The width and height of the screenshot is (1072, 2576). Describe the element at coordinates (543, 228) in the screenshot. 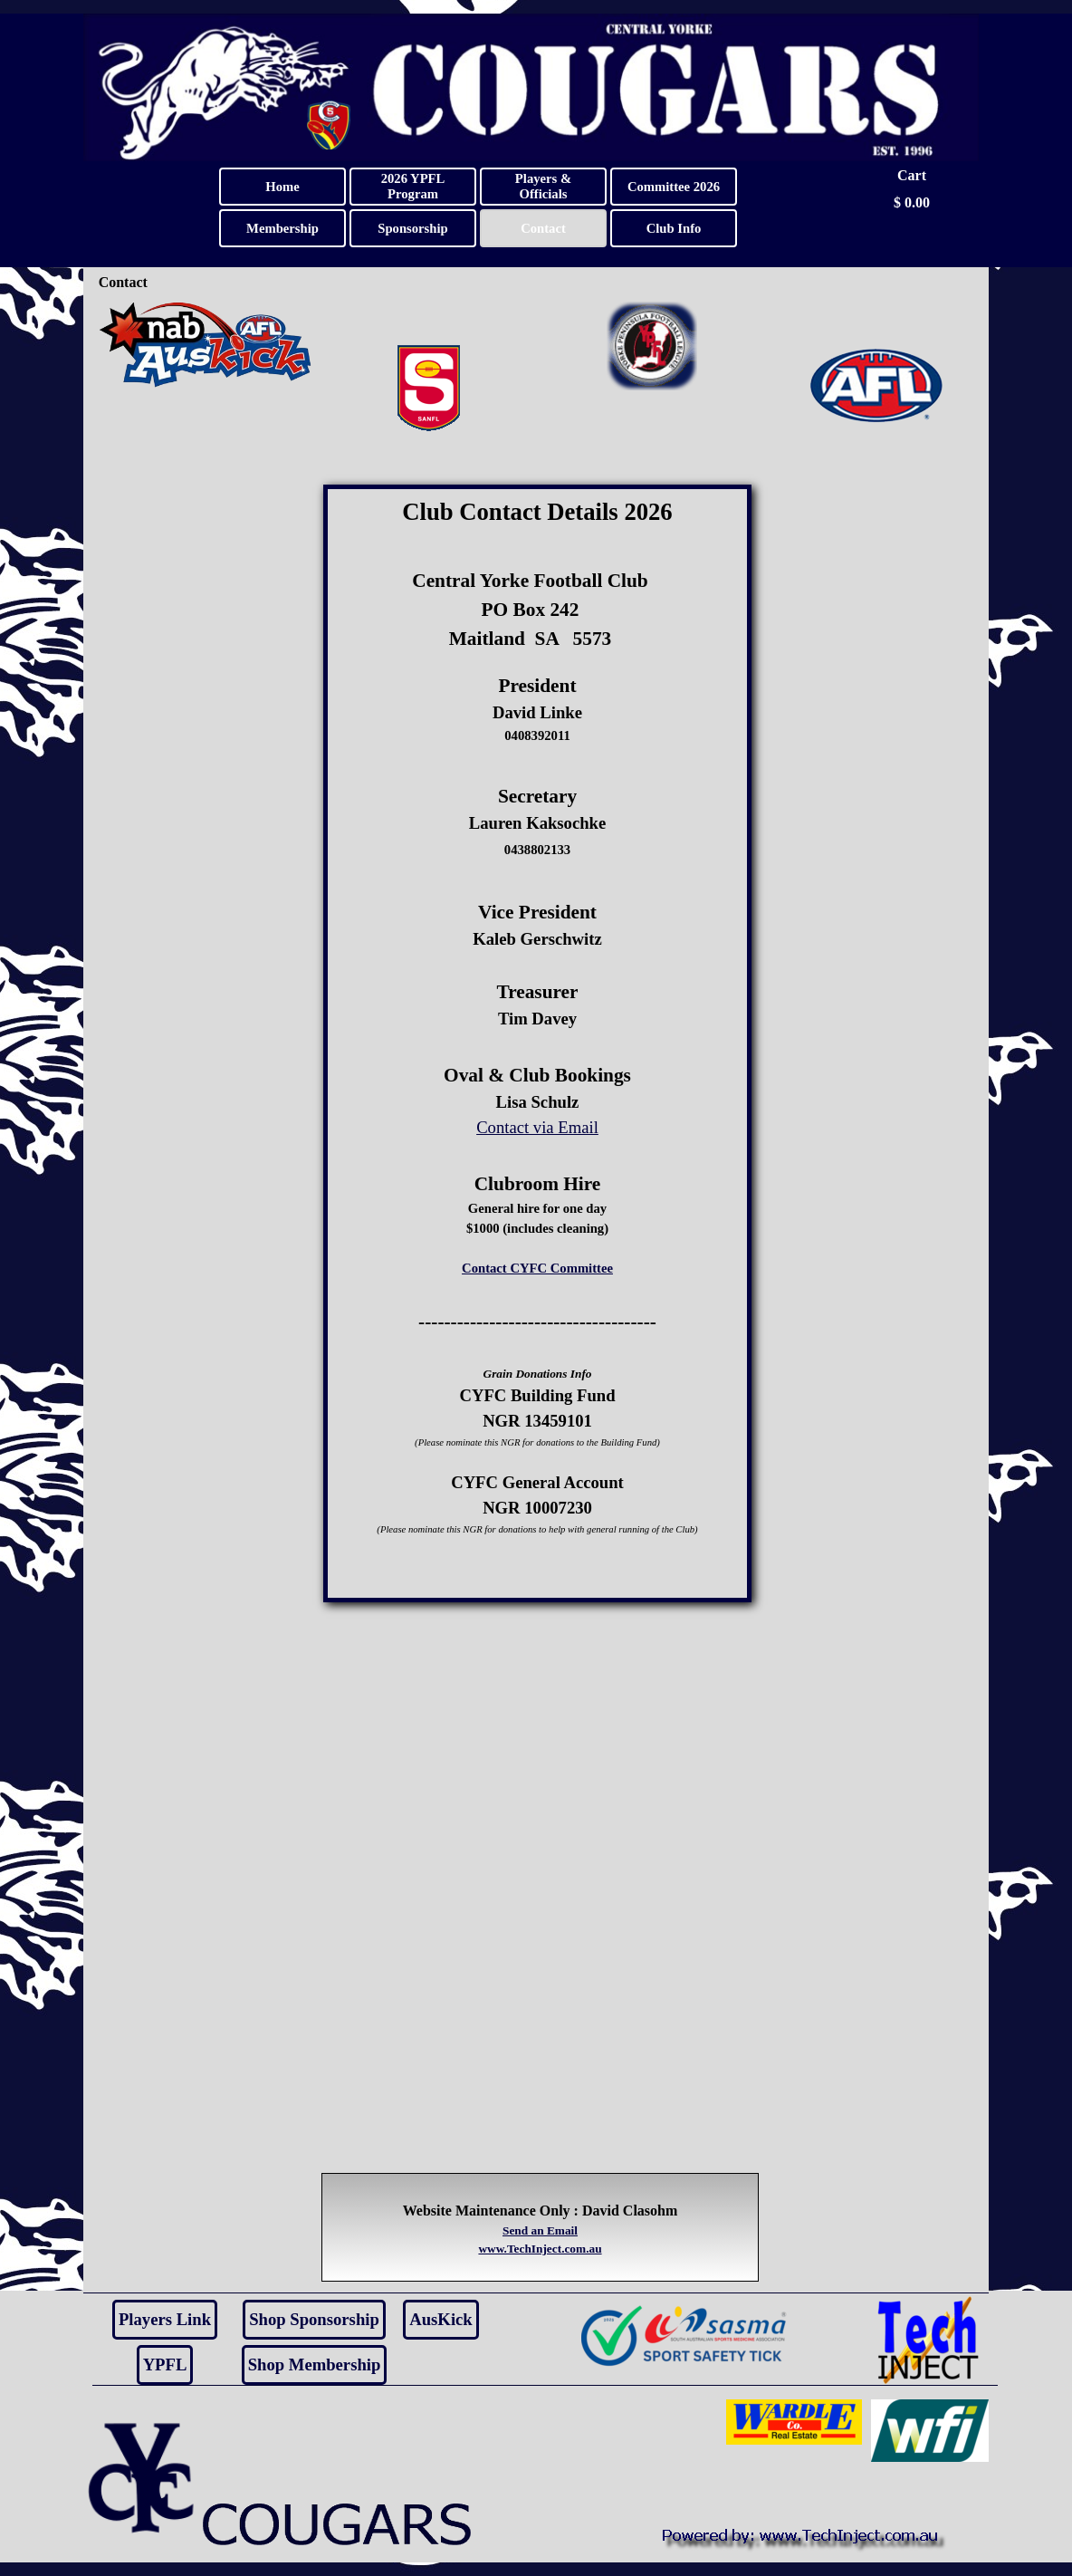

I see `Contact` at that location.